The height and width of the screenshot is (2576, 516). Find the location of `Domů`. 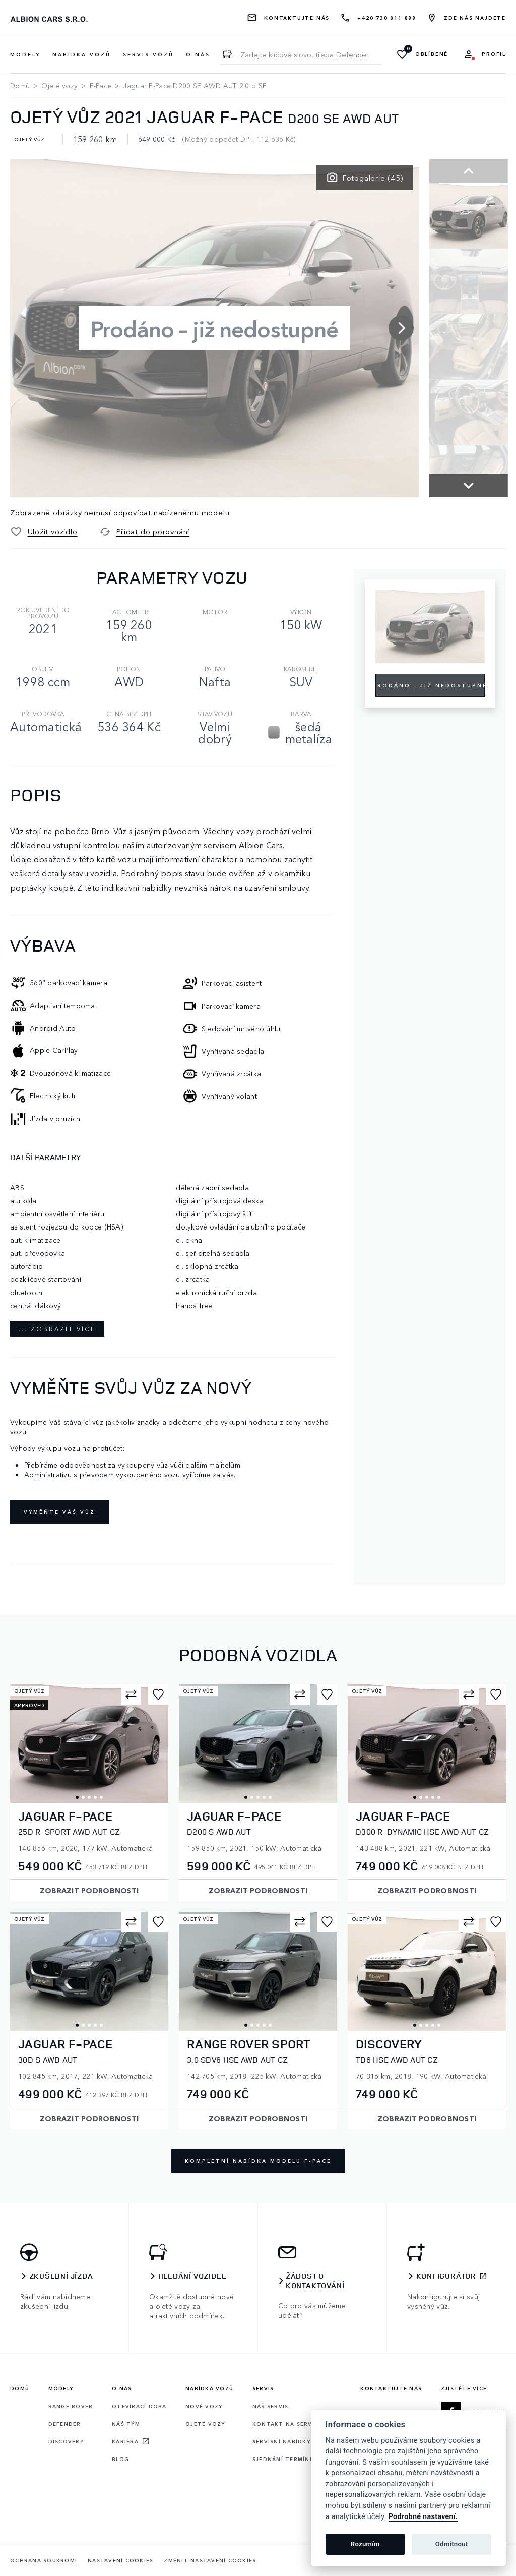

Domů is located at coordinates (20, 85).